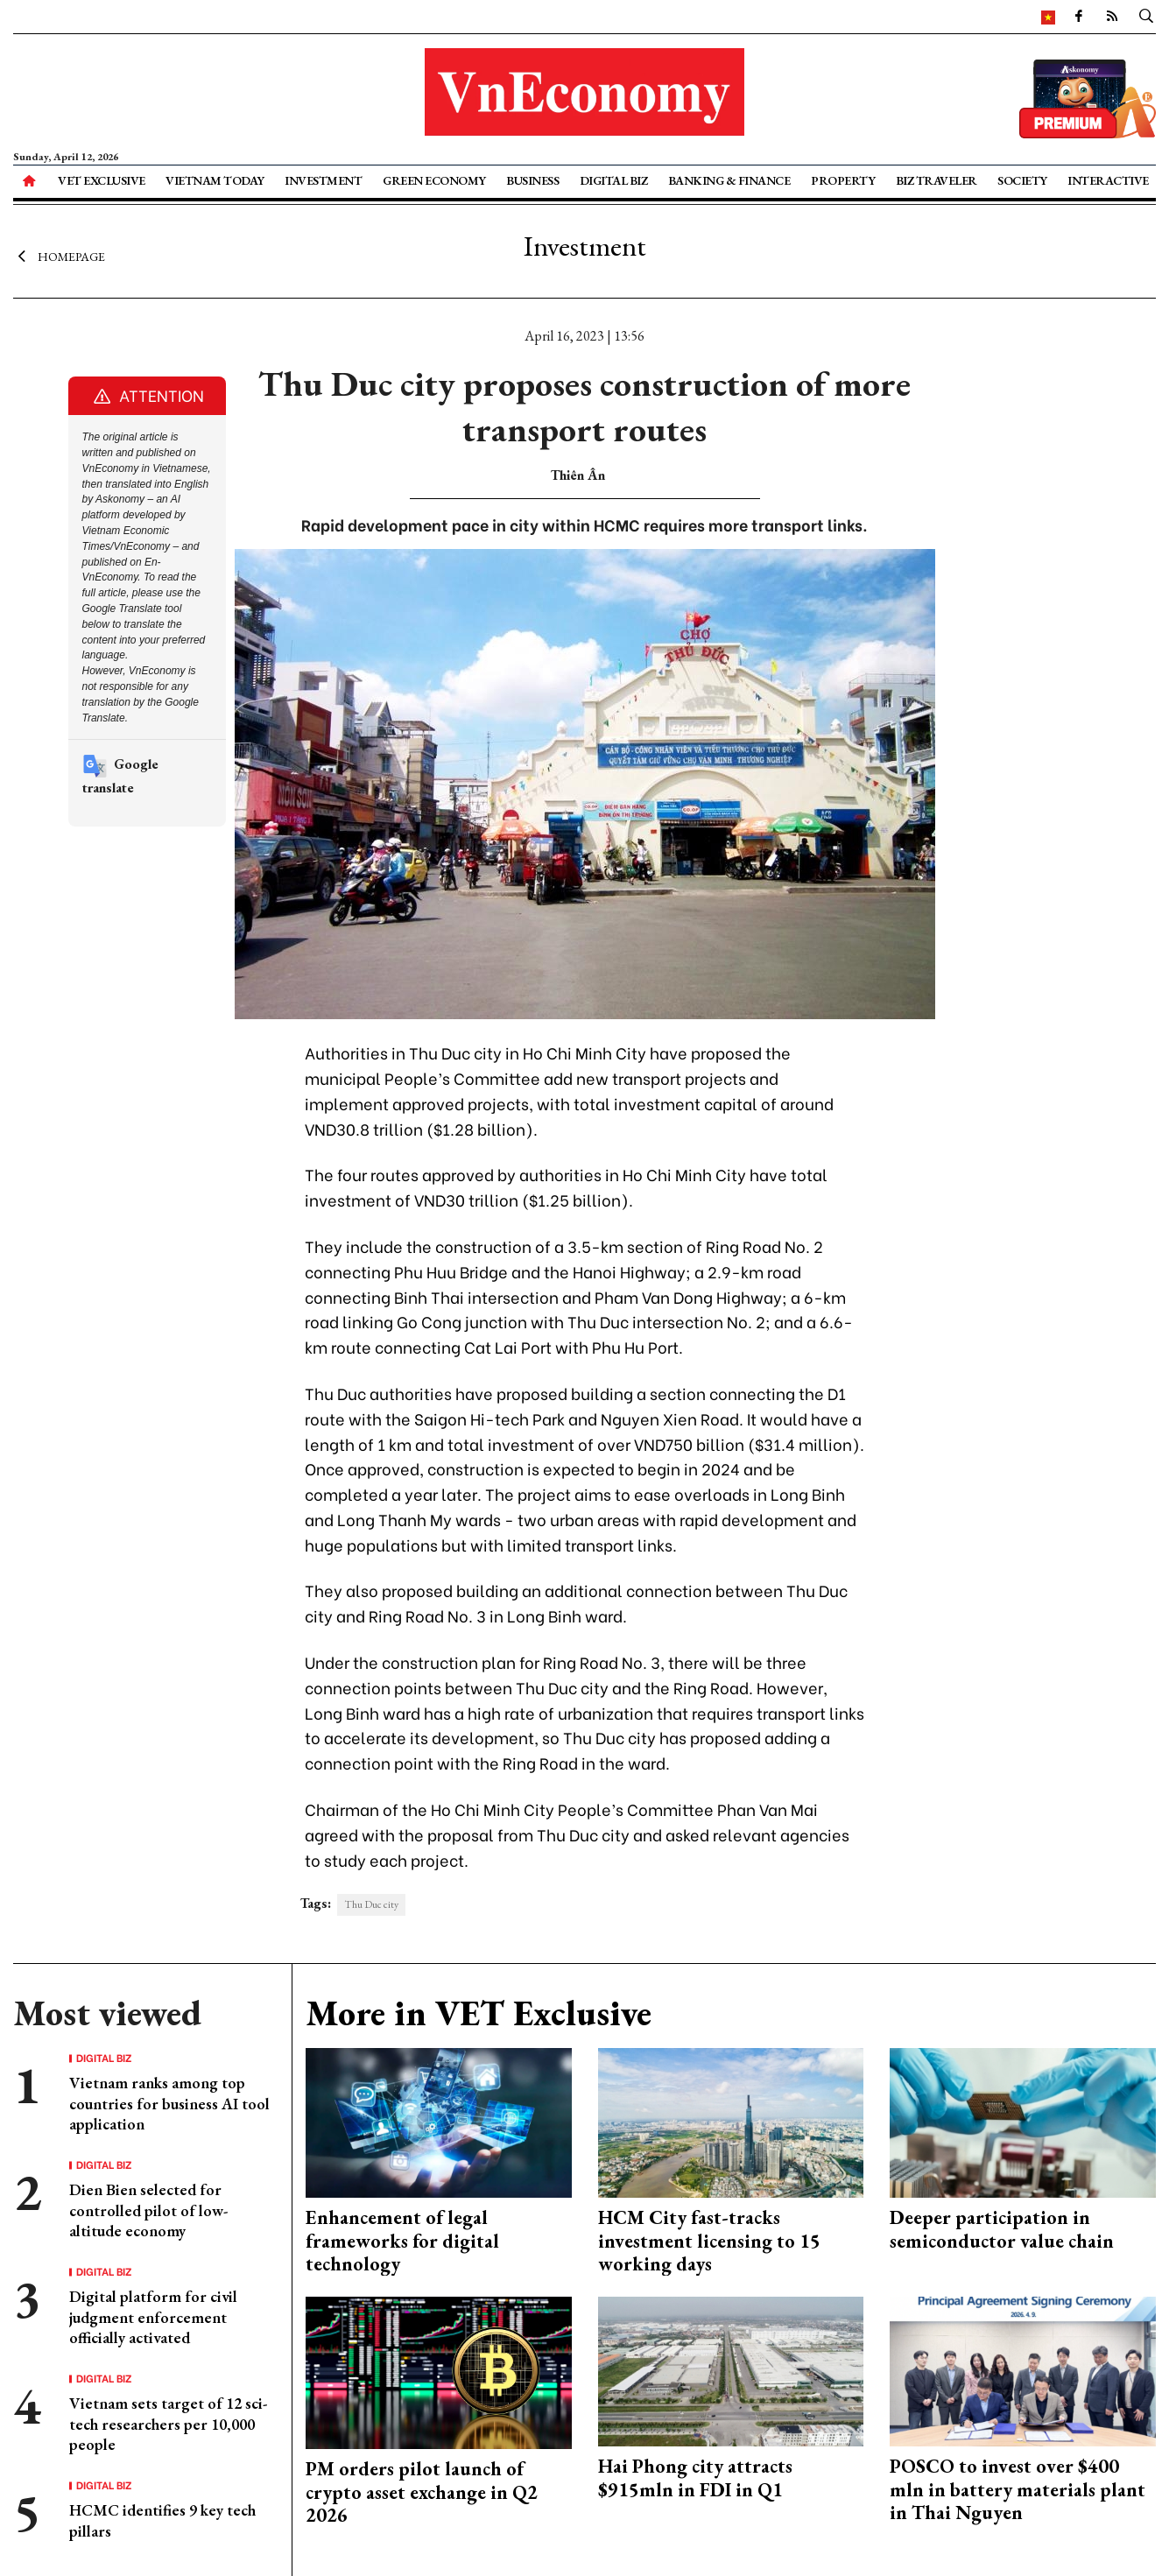 Image resolution: width=1169 pixels, height=2576 pixels. Describe the element at coordinates (1002, 2229) in the screenshot. I see `Deeper participation in semiconductor value chain` at that location.